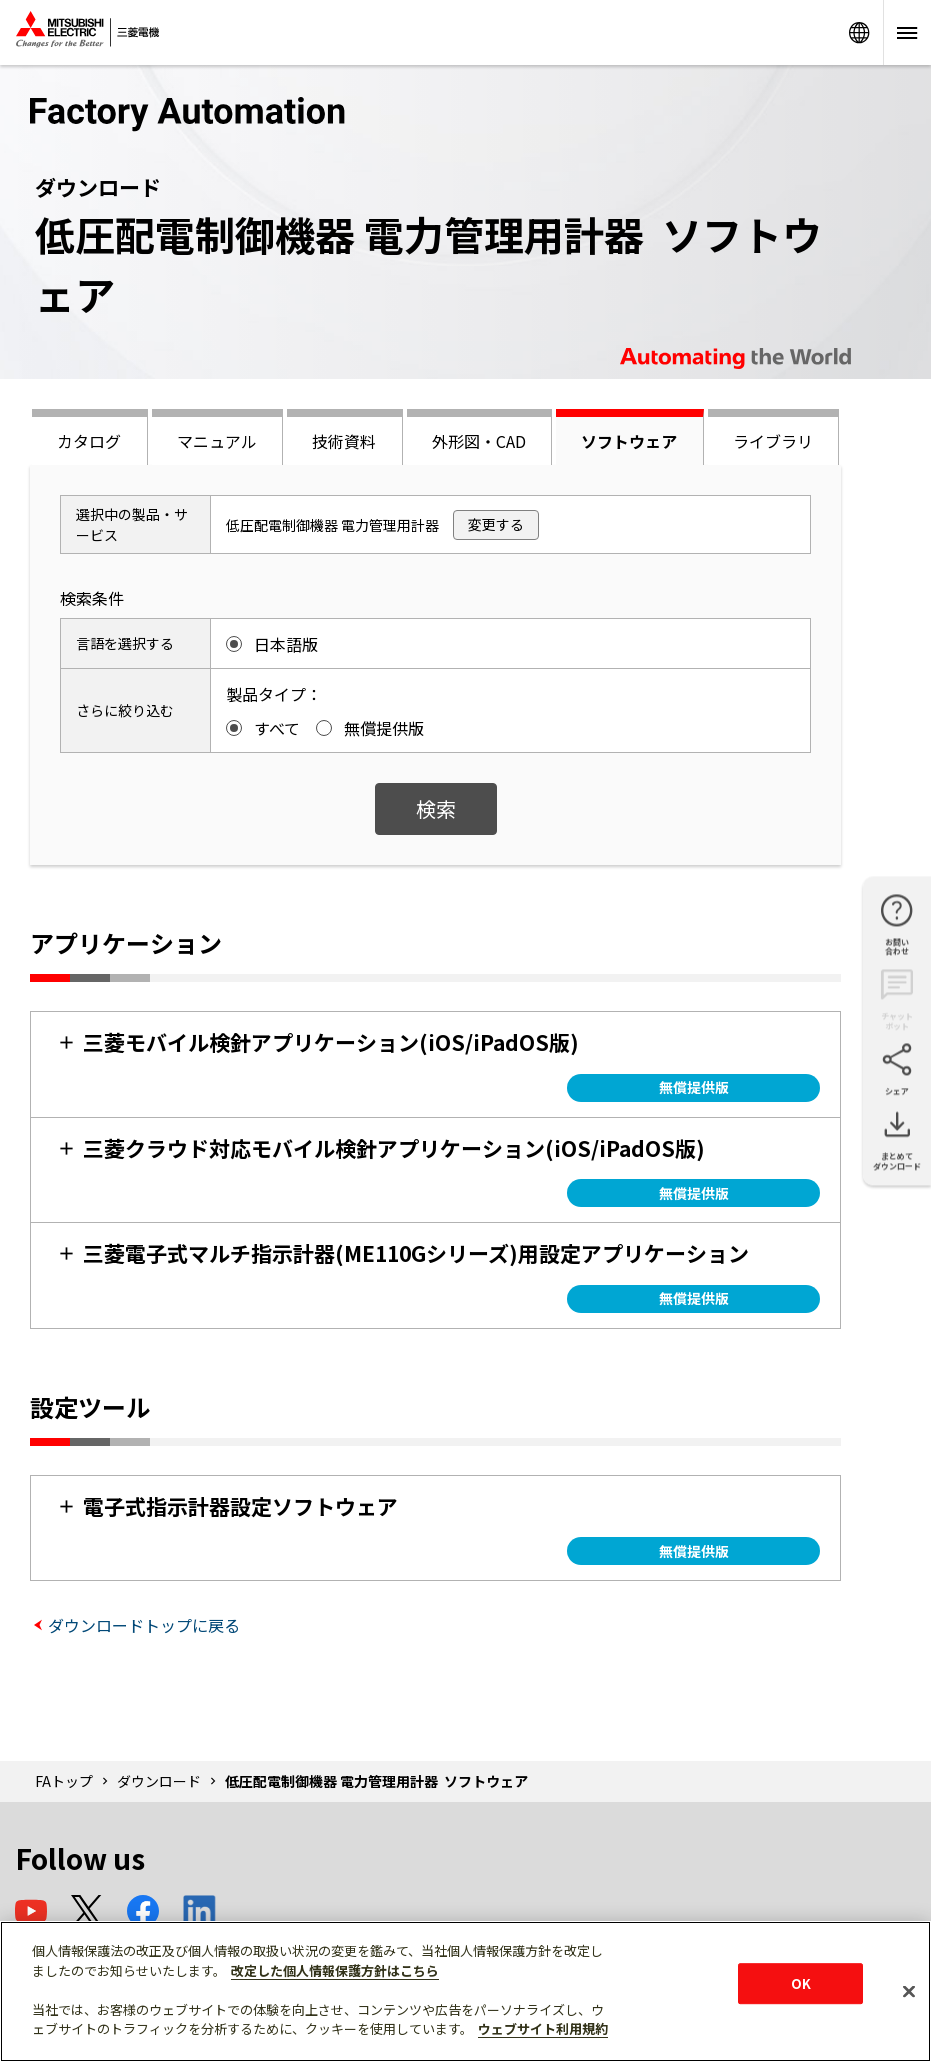 The height and width of the screenshot is (2062, 931). Describe the element at coordinates (144, 1625) in the screenshot. I see `ダウンロードトップに戻る` at that location.